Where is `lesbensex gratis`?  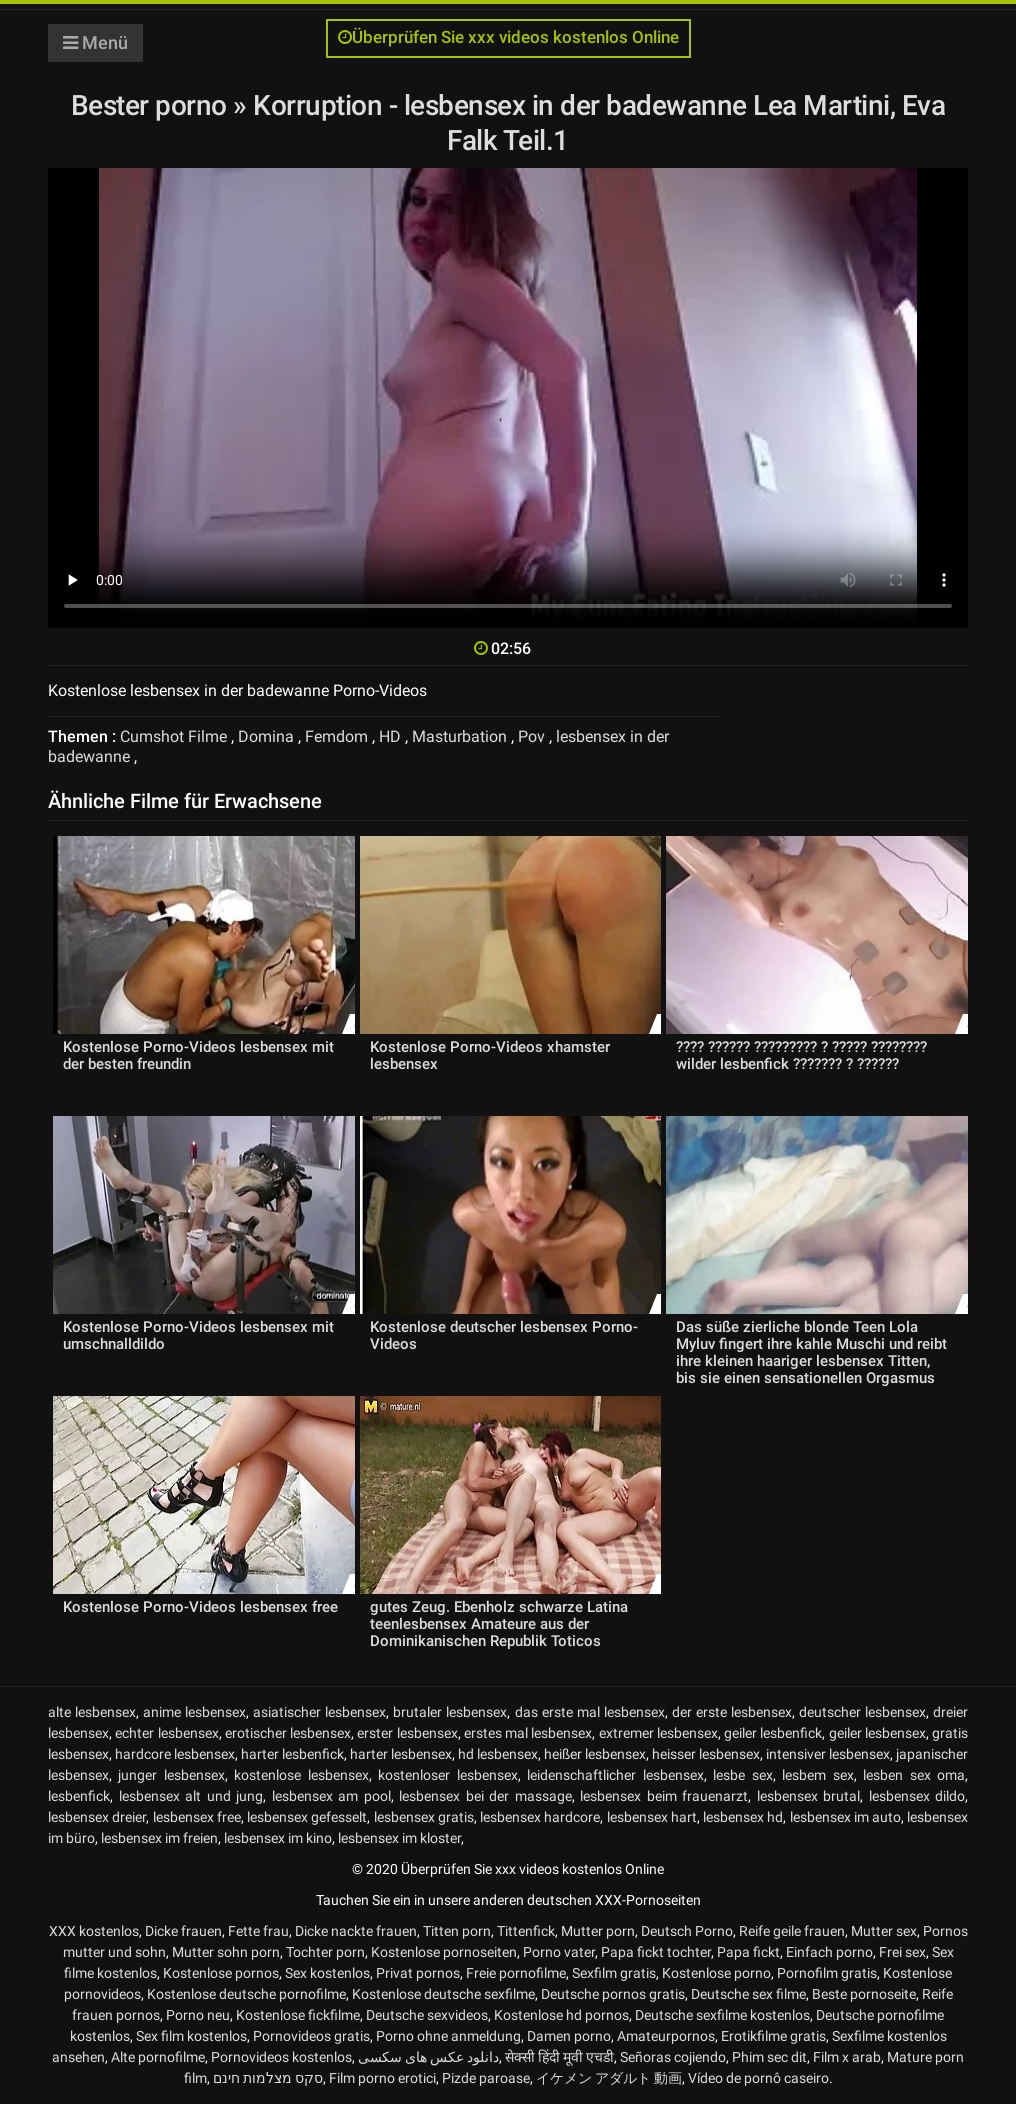
lesbensex gratis is located at coordinates (424, 1817).